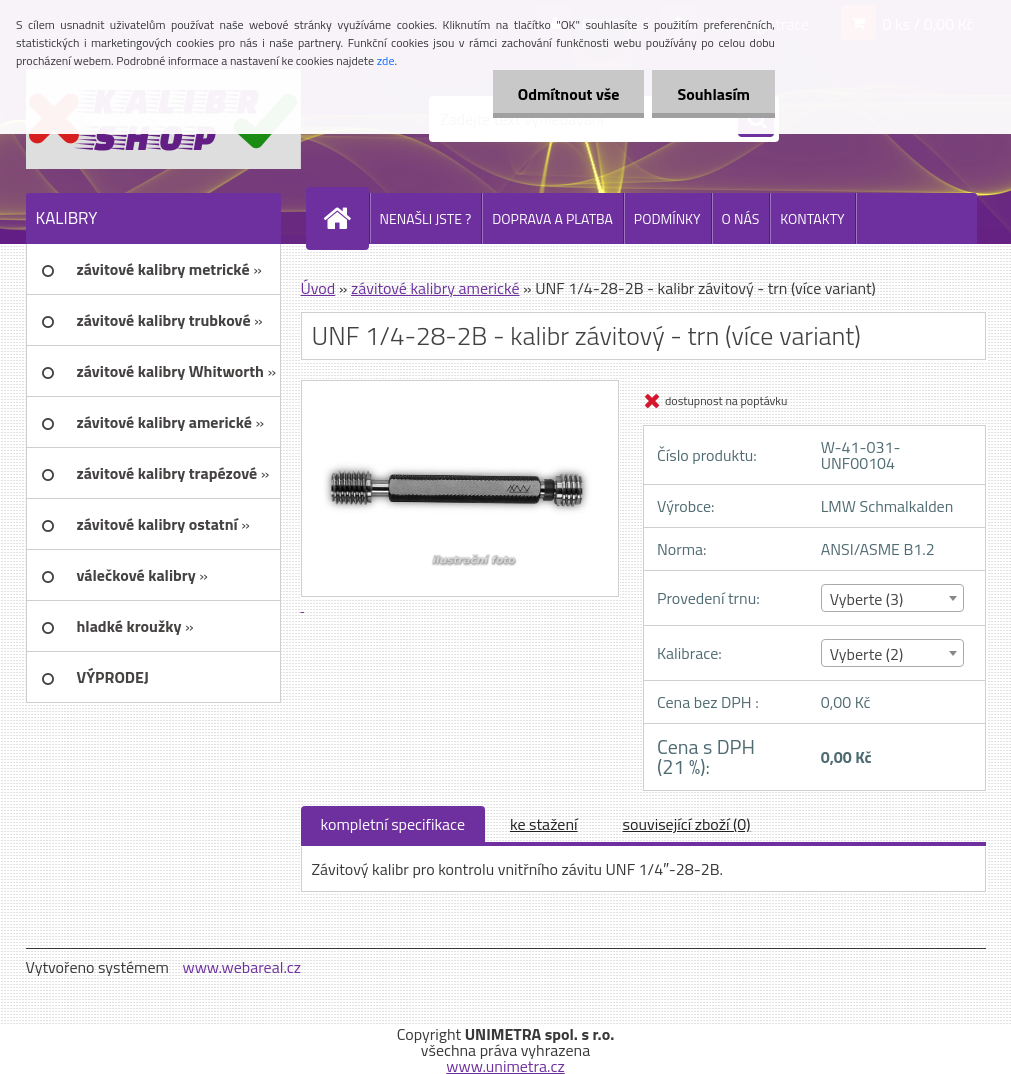 This screenshot has width=1011, height=1074. What do you see at coordinates (241, 967) in the screenshot?
I see `www.webareal.cz` at bounding box center [241, 967].